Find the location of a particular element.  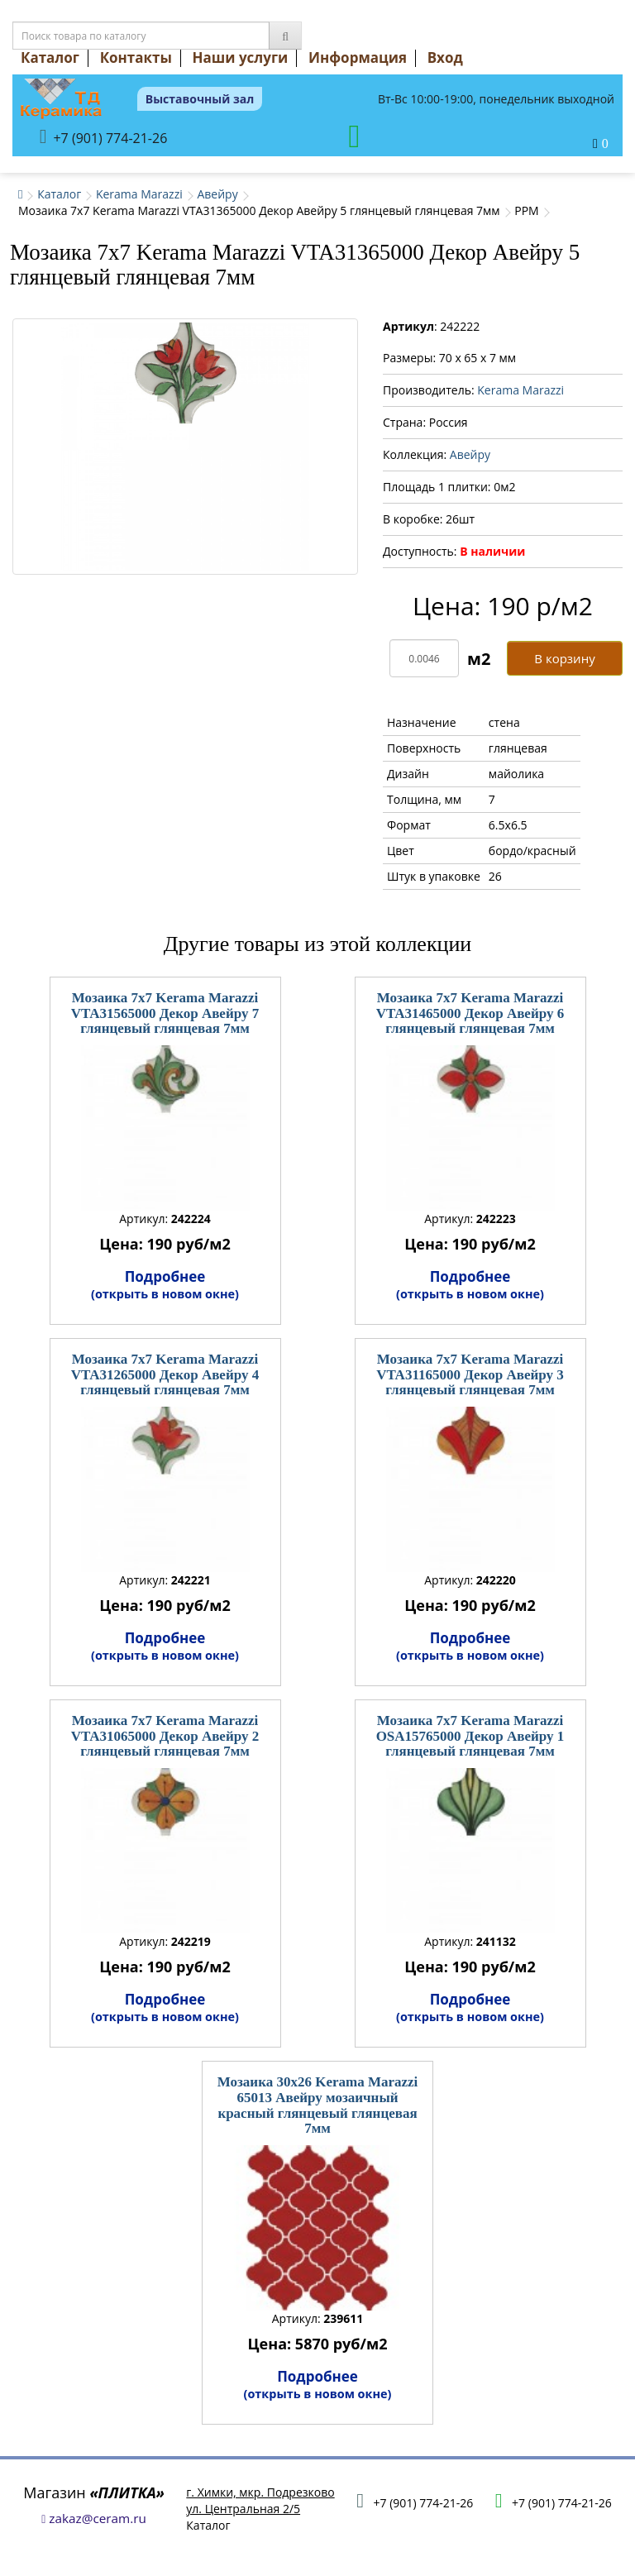

Мозаика 30x26 Kerama Marazzi 65013 Авейру мозаичный красный глянцевый глянцевая 7мм is located at coordinates (317, 2105).